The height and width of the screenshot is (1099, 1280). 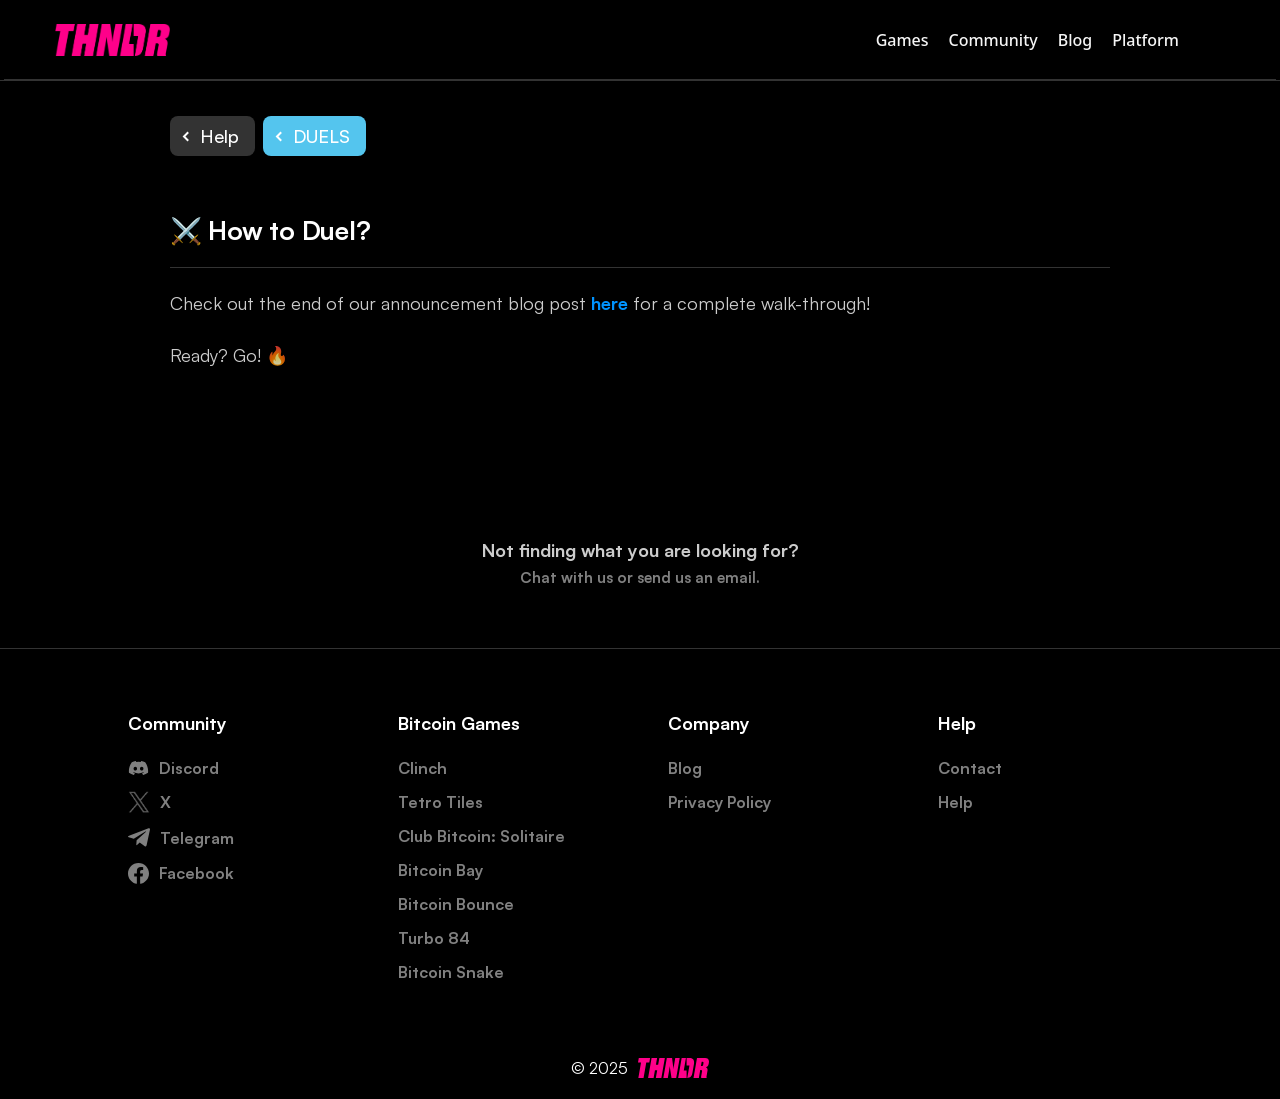 I want to click on Clinch, so click(x=422, y=768).